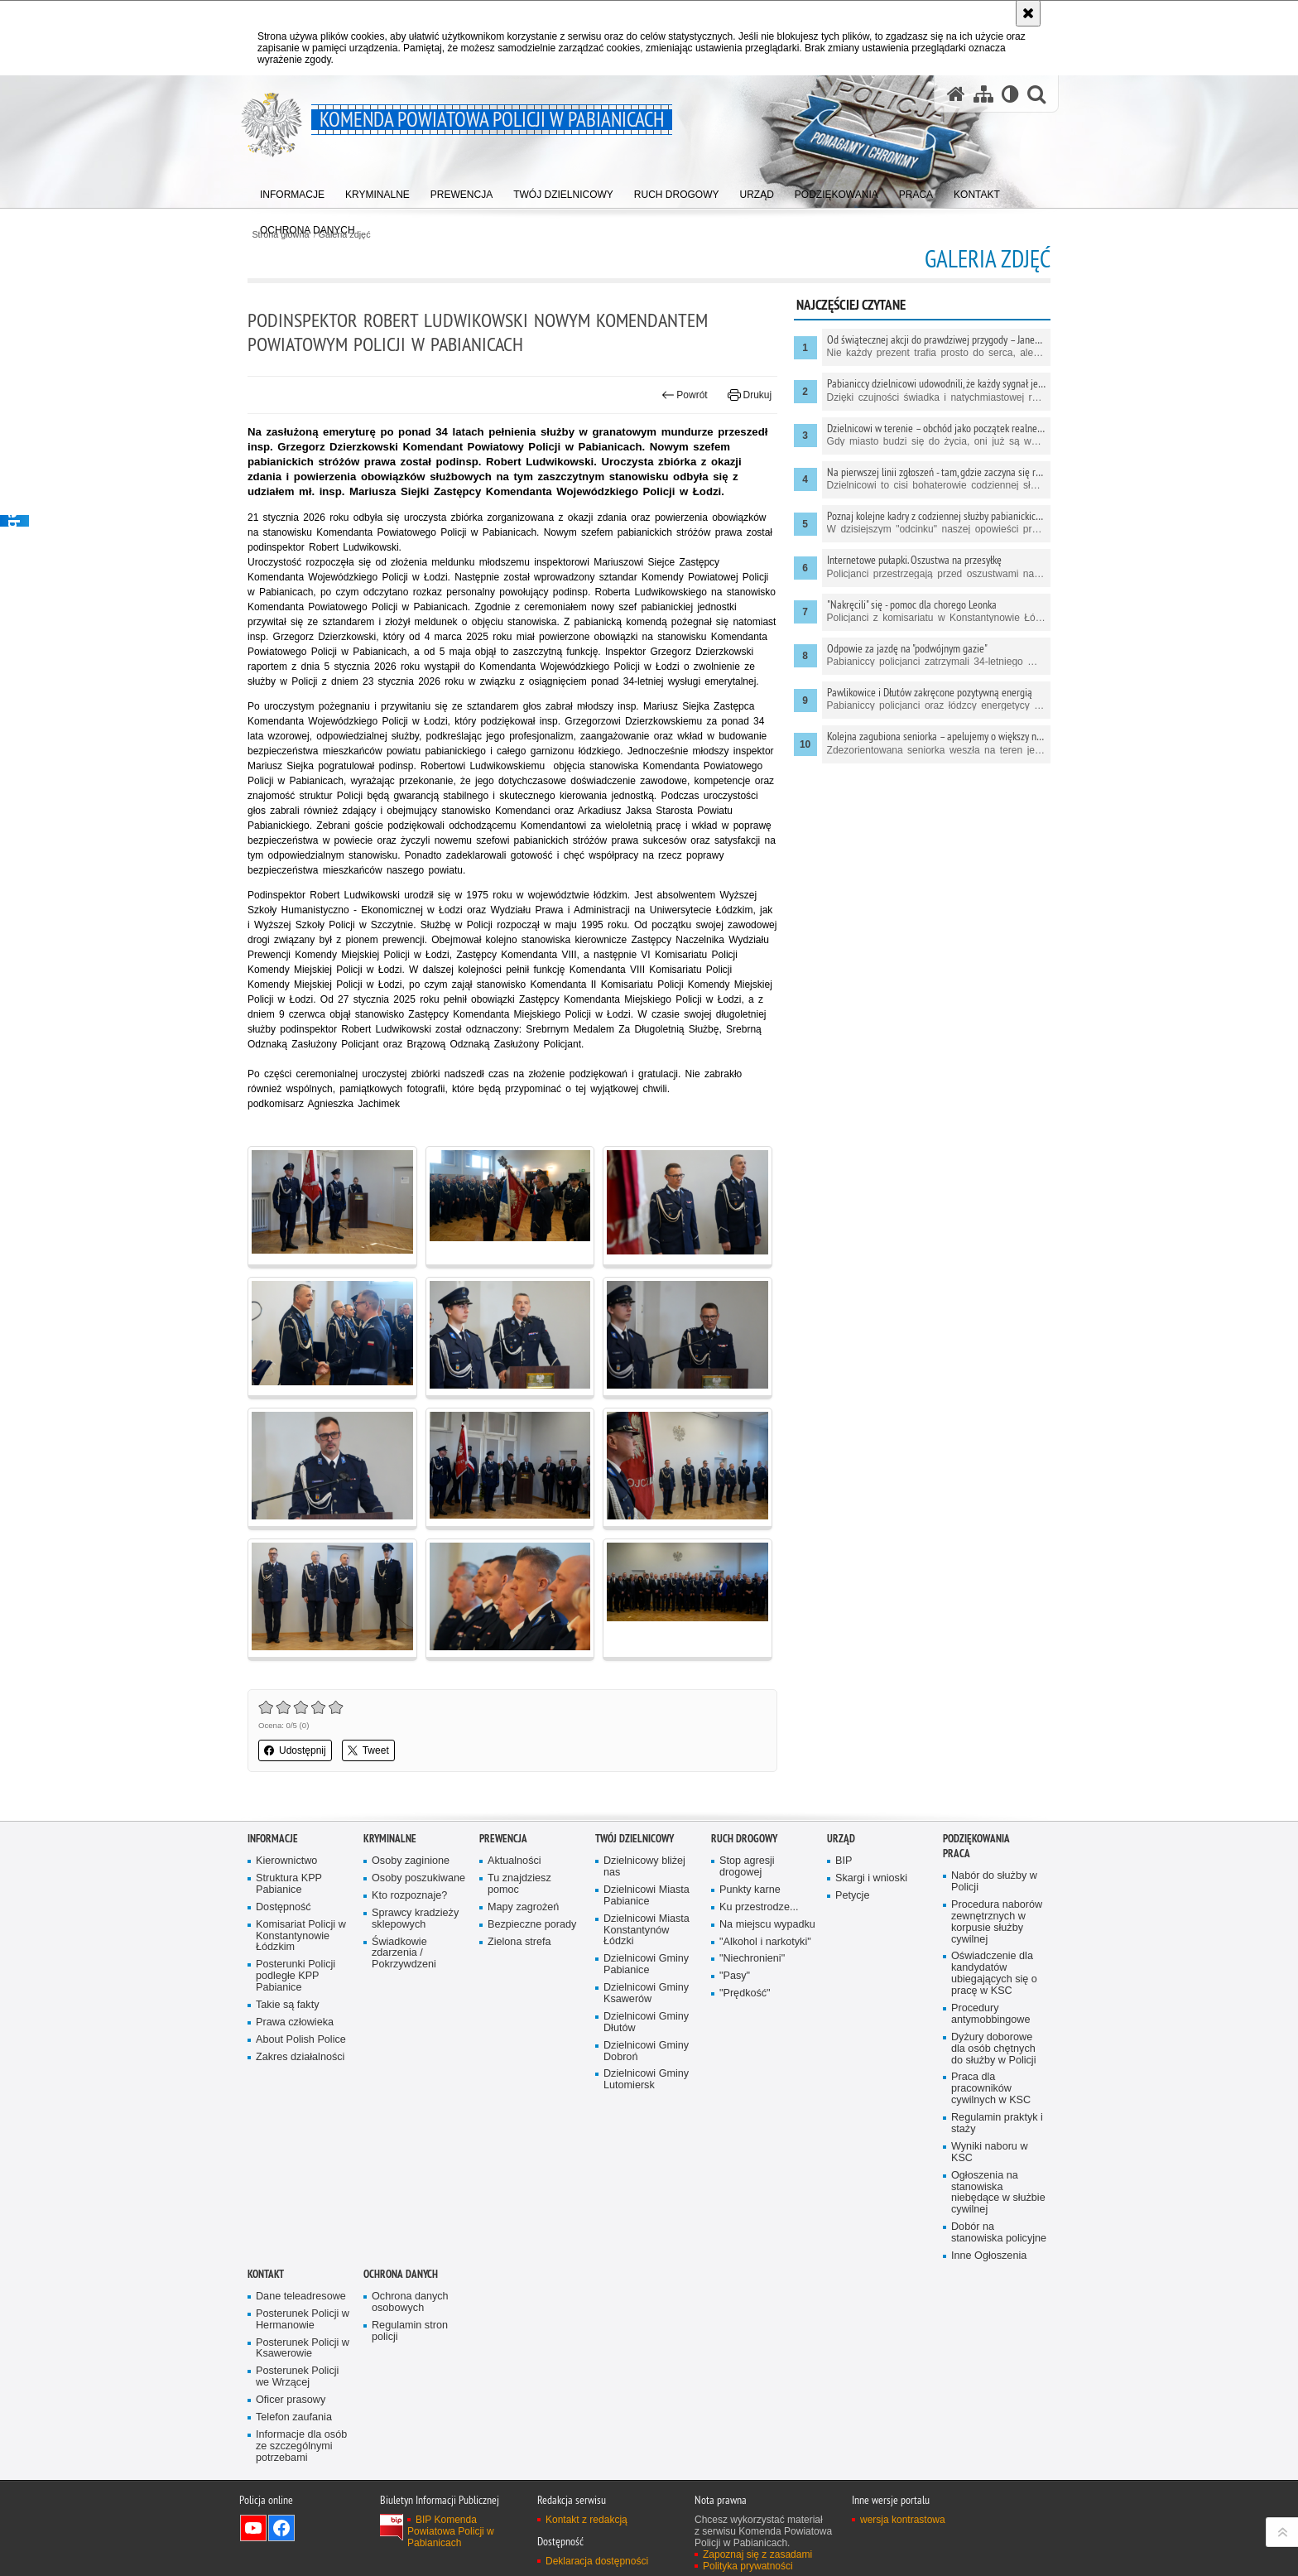 Image resolution: width=1298 pixels, height=2576 pixels. Describe the element at coordinates (841, 1839) in the screenshot. I see `URZĄD` at that location.